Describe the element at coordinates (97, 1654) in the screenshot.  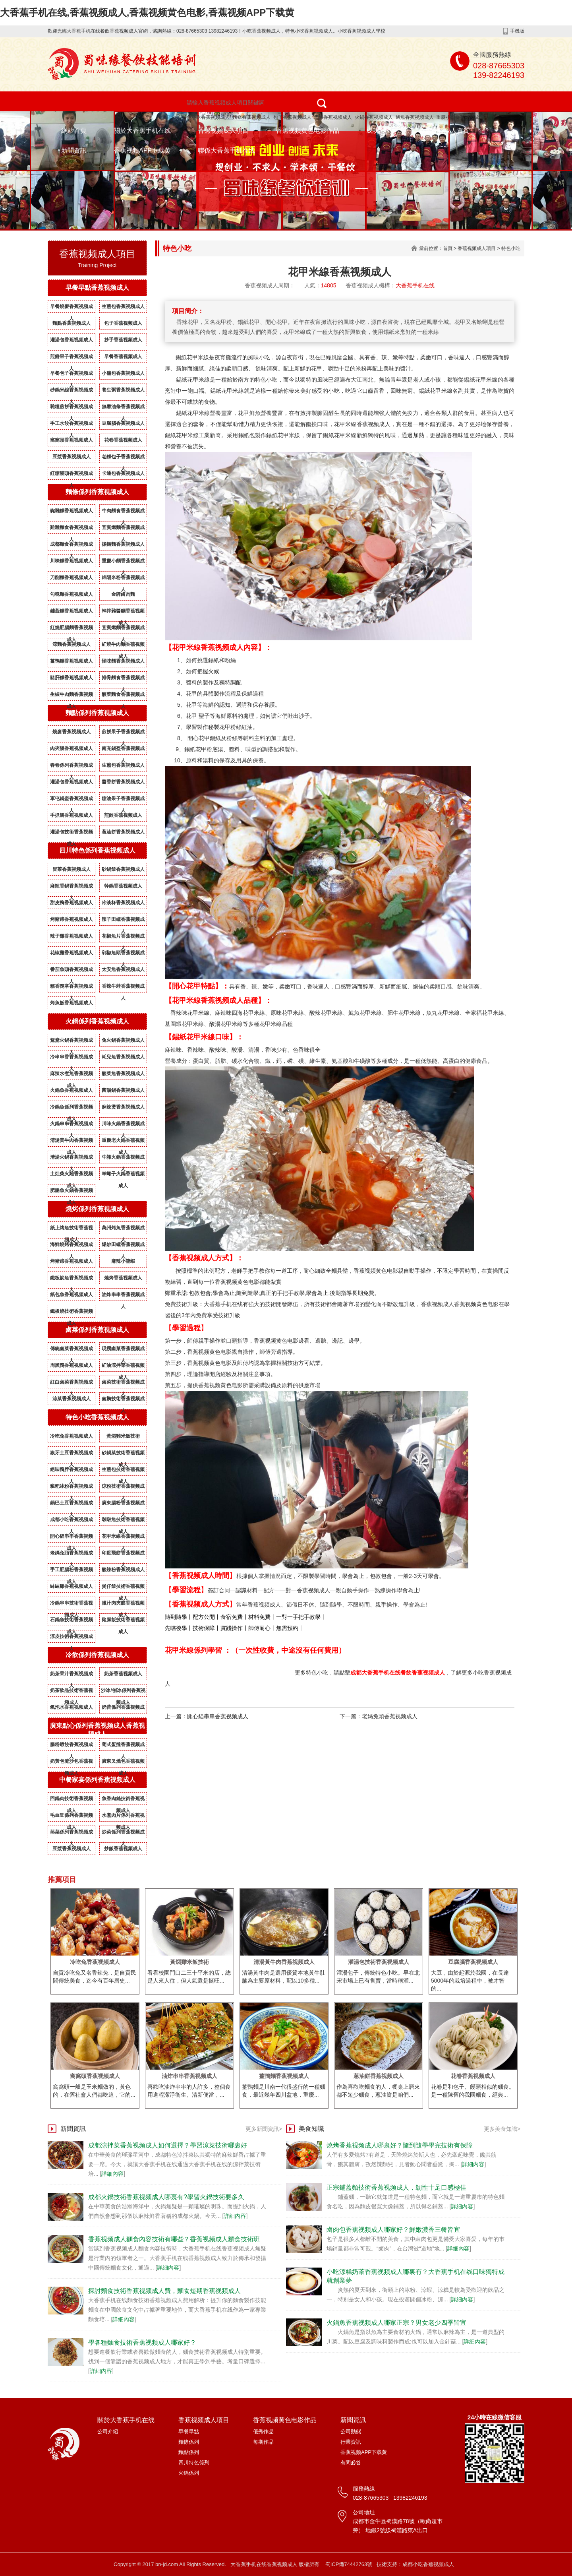
I see `冷飲係列香蕉视频成人` at that location.